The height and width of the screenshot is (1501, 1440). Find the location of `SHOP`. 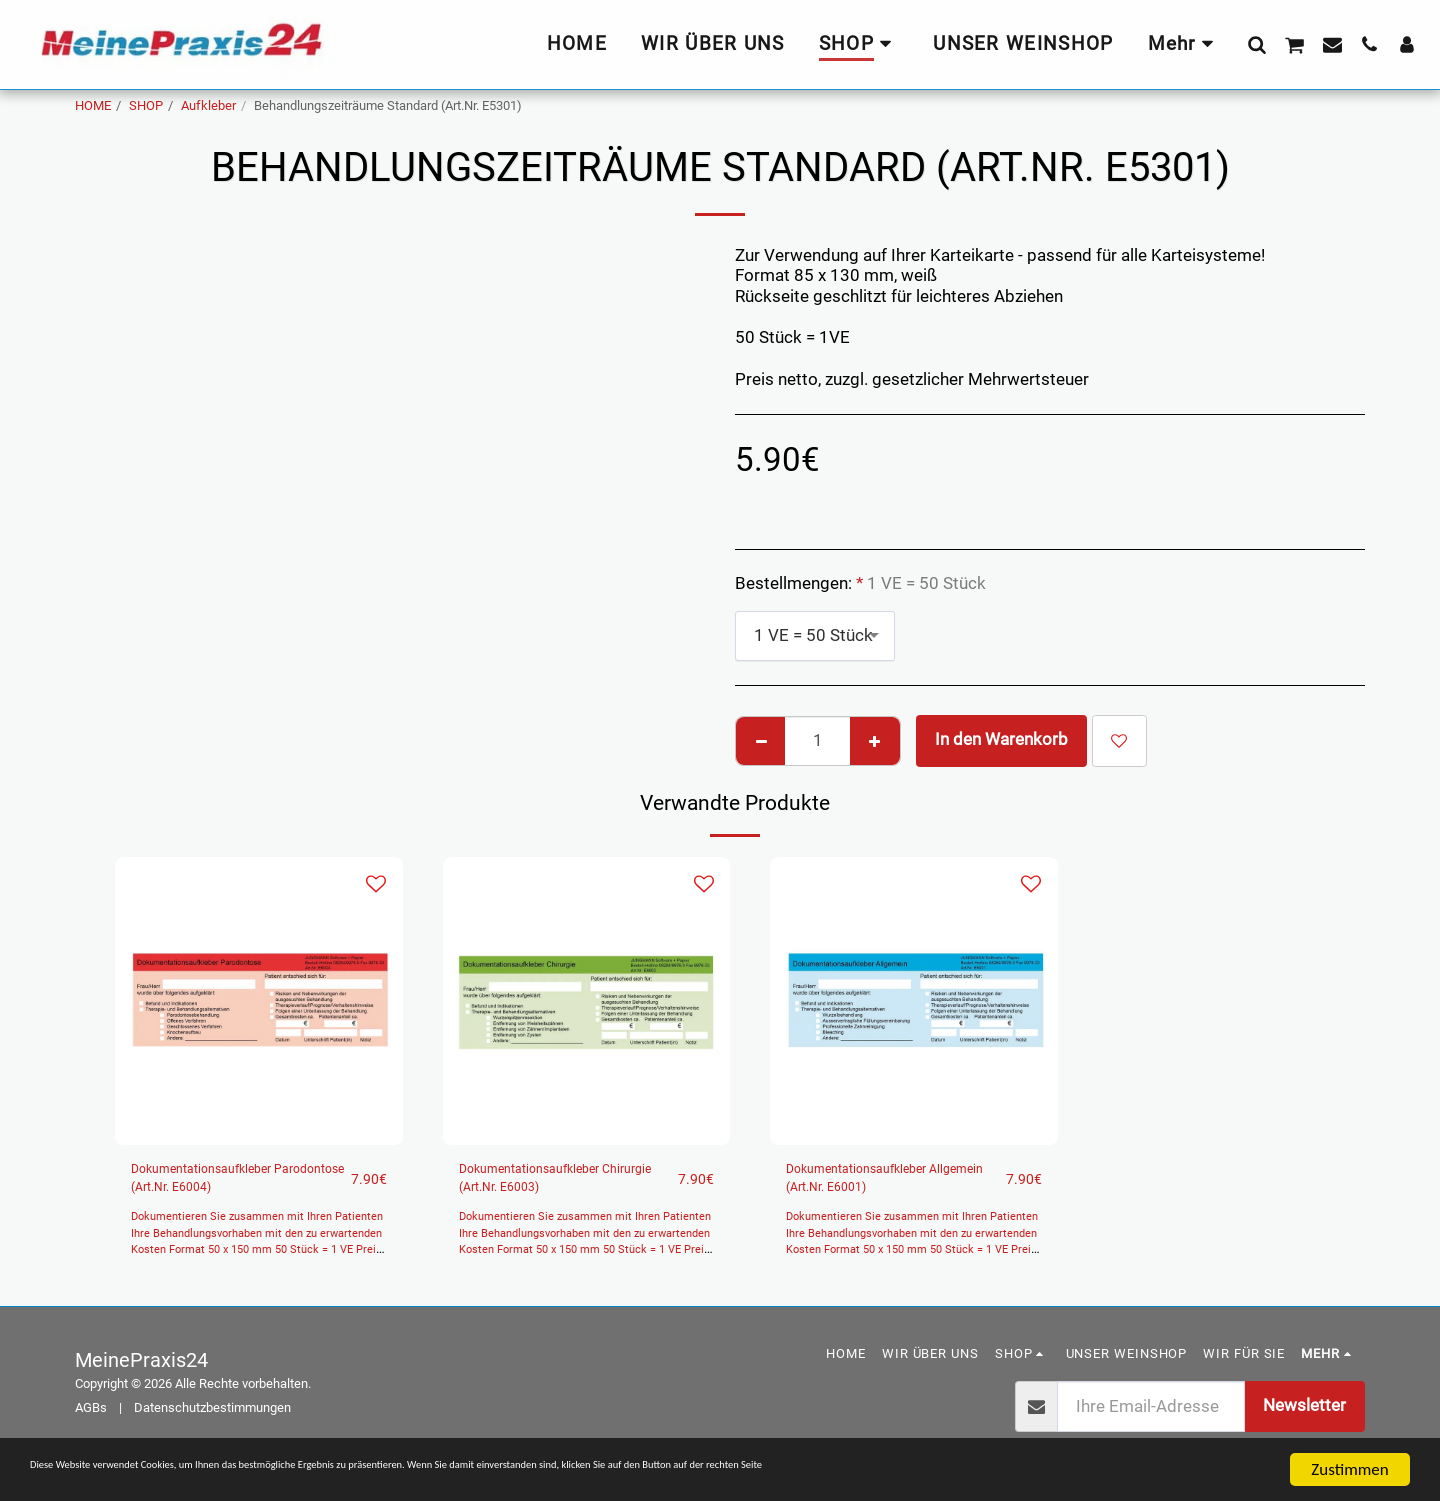

SHOP is located at coordinates (146, 105).